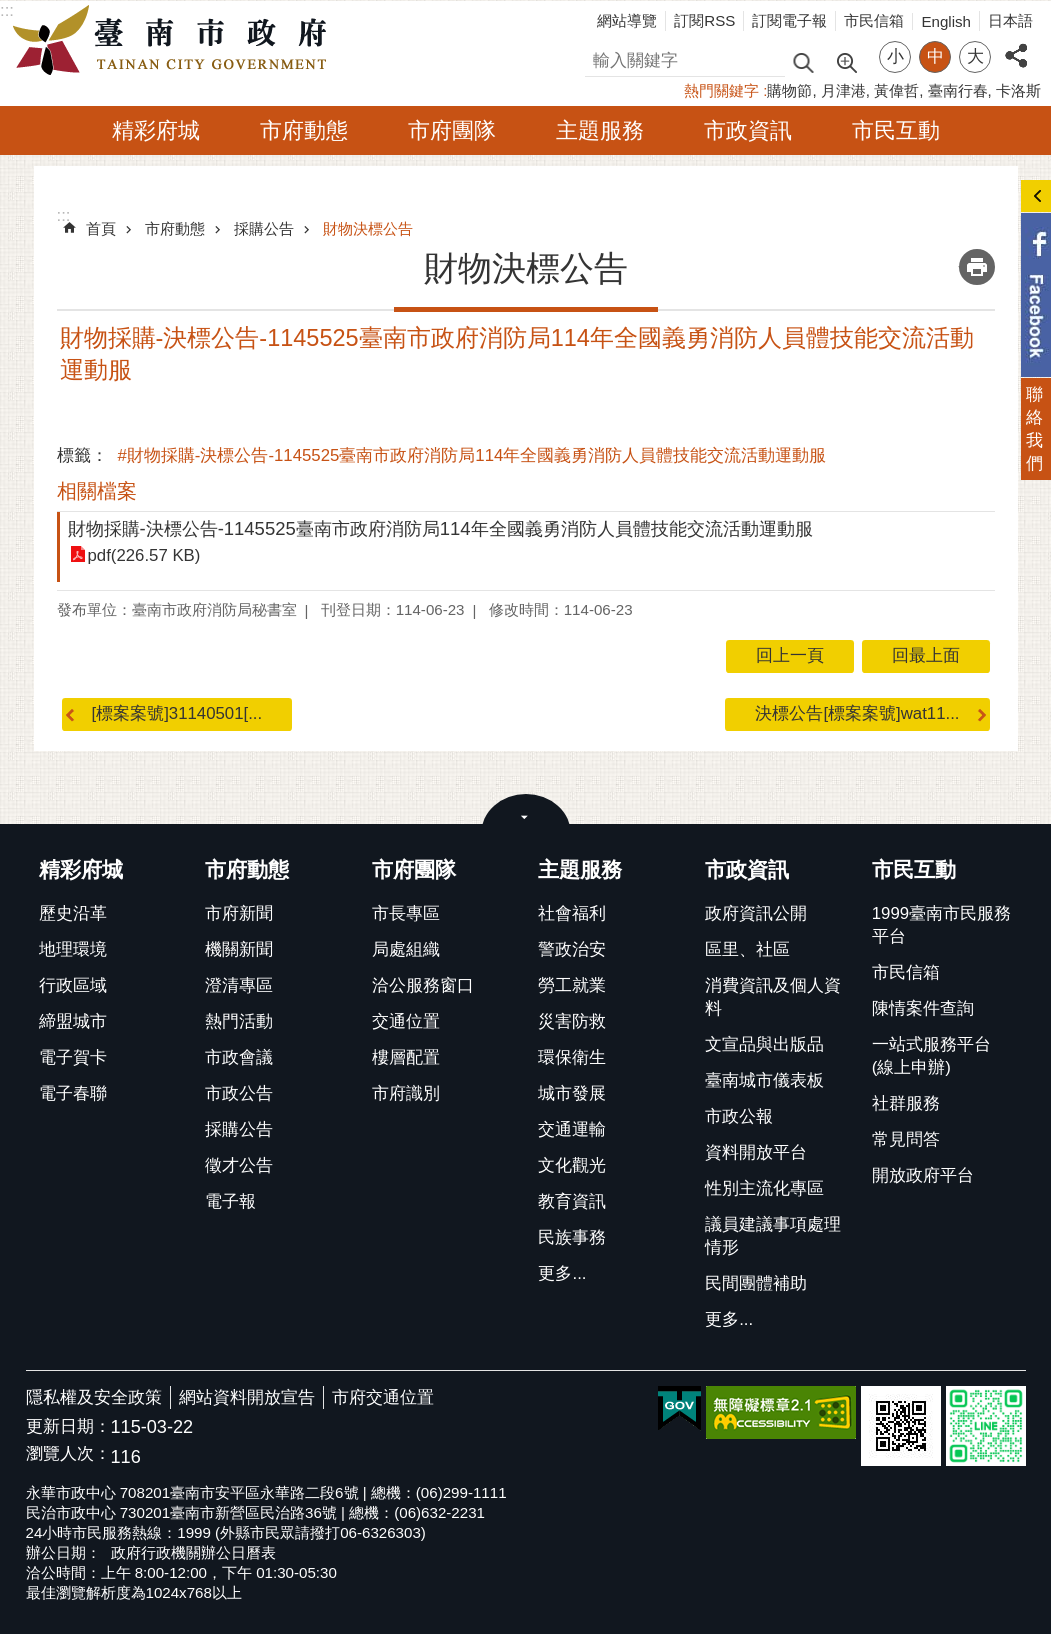 The image size is (1051, 1634). Describe the element at coordinates (68, 1426) in the screenshot. I see `更新日期：` at that location.